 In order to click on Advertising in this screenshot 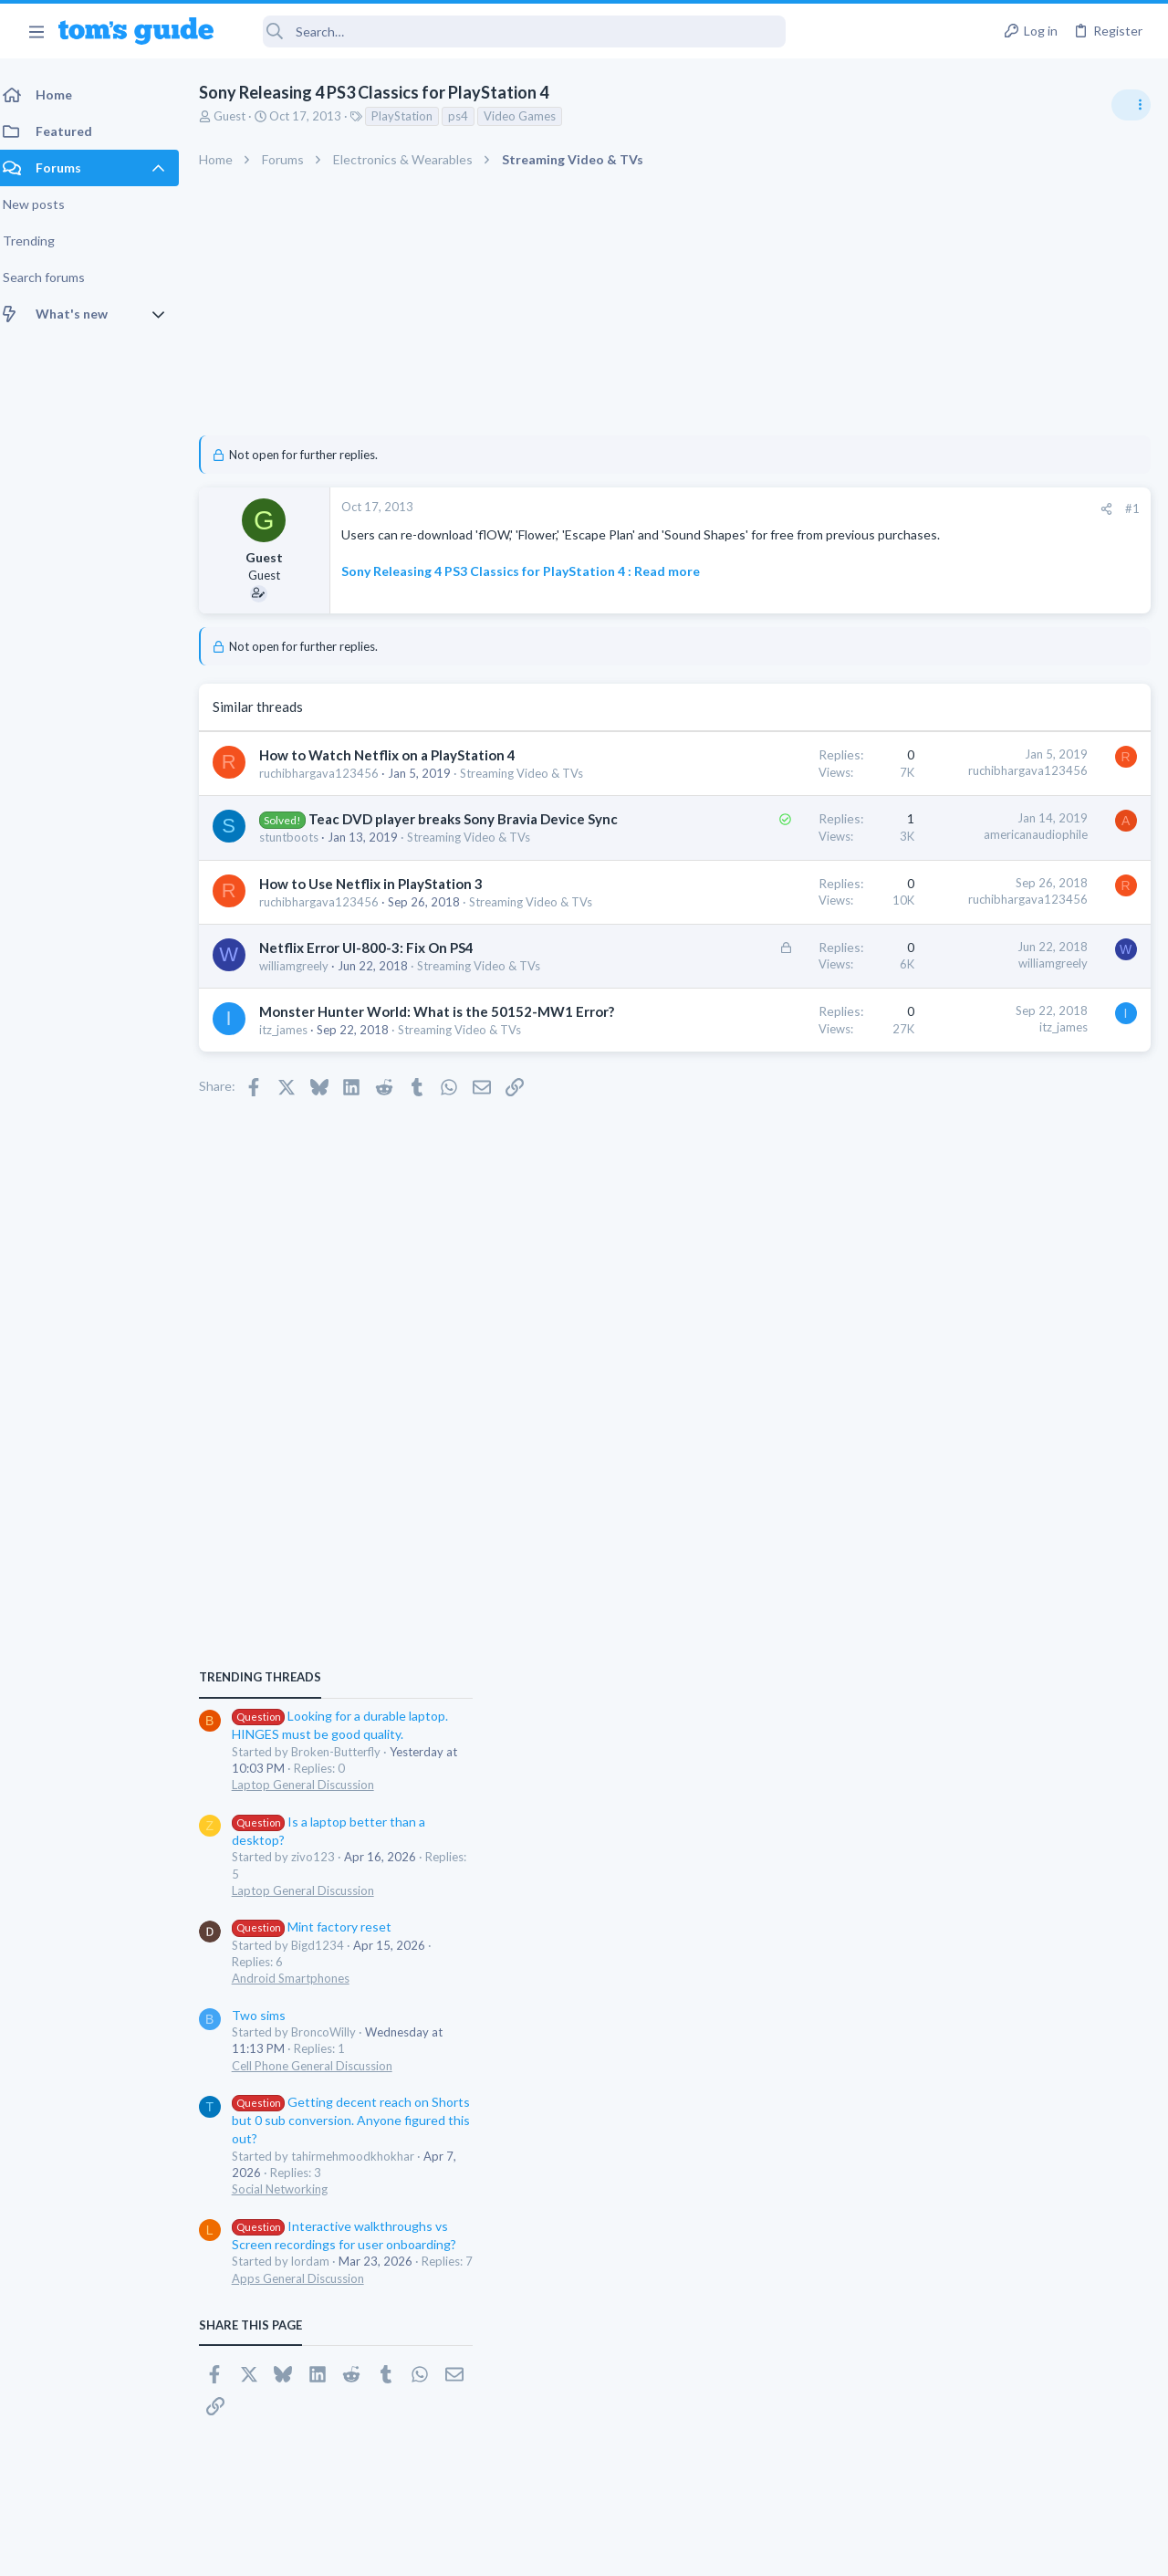, I will do `click(387, 2550)`.